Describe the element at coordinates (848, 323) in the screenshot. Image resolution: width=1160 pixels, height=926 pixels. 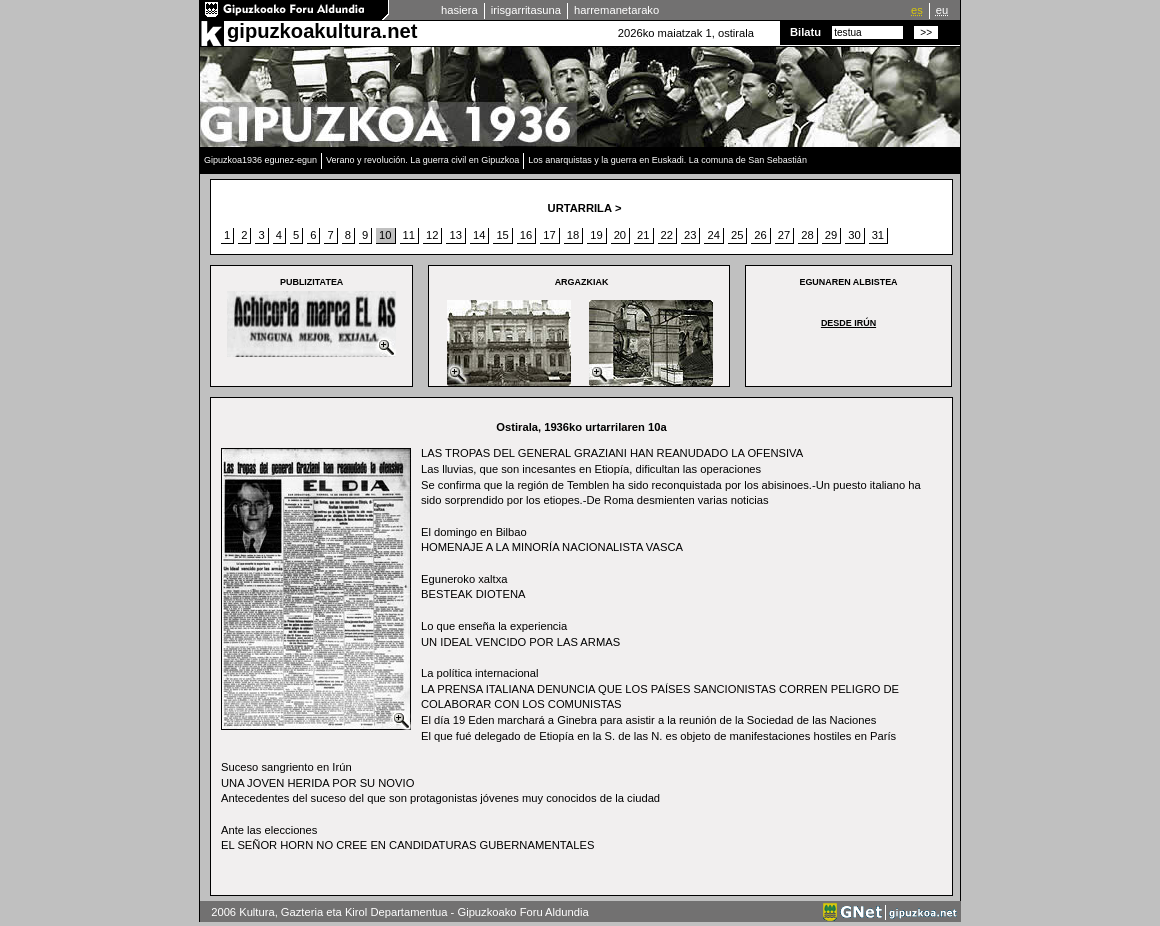
I see `DESDE IRÚN` at that location.